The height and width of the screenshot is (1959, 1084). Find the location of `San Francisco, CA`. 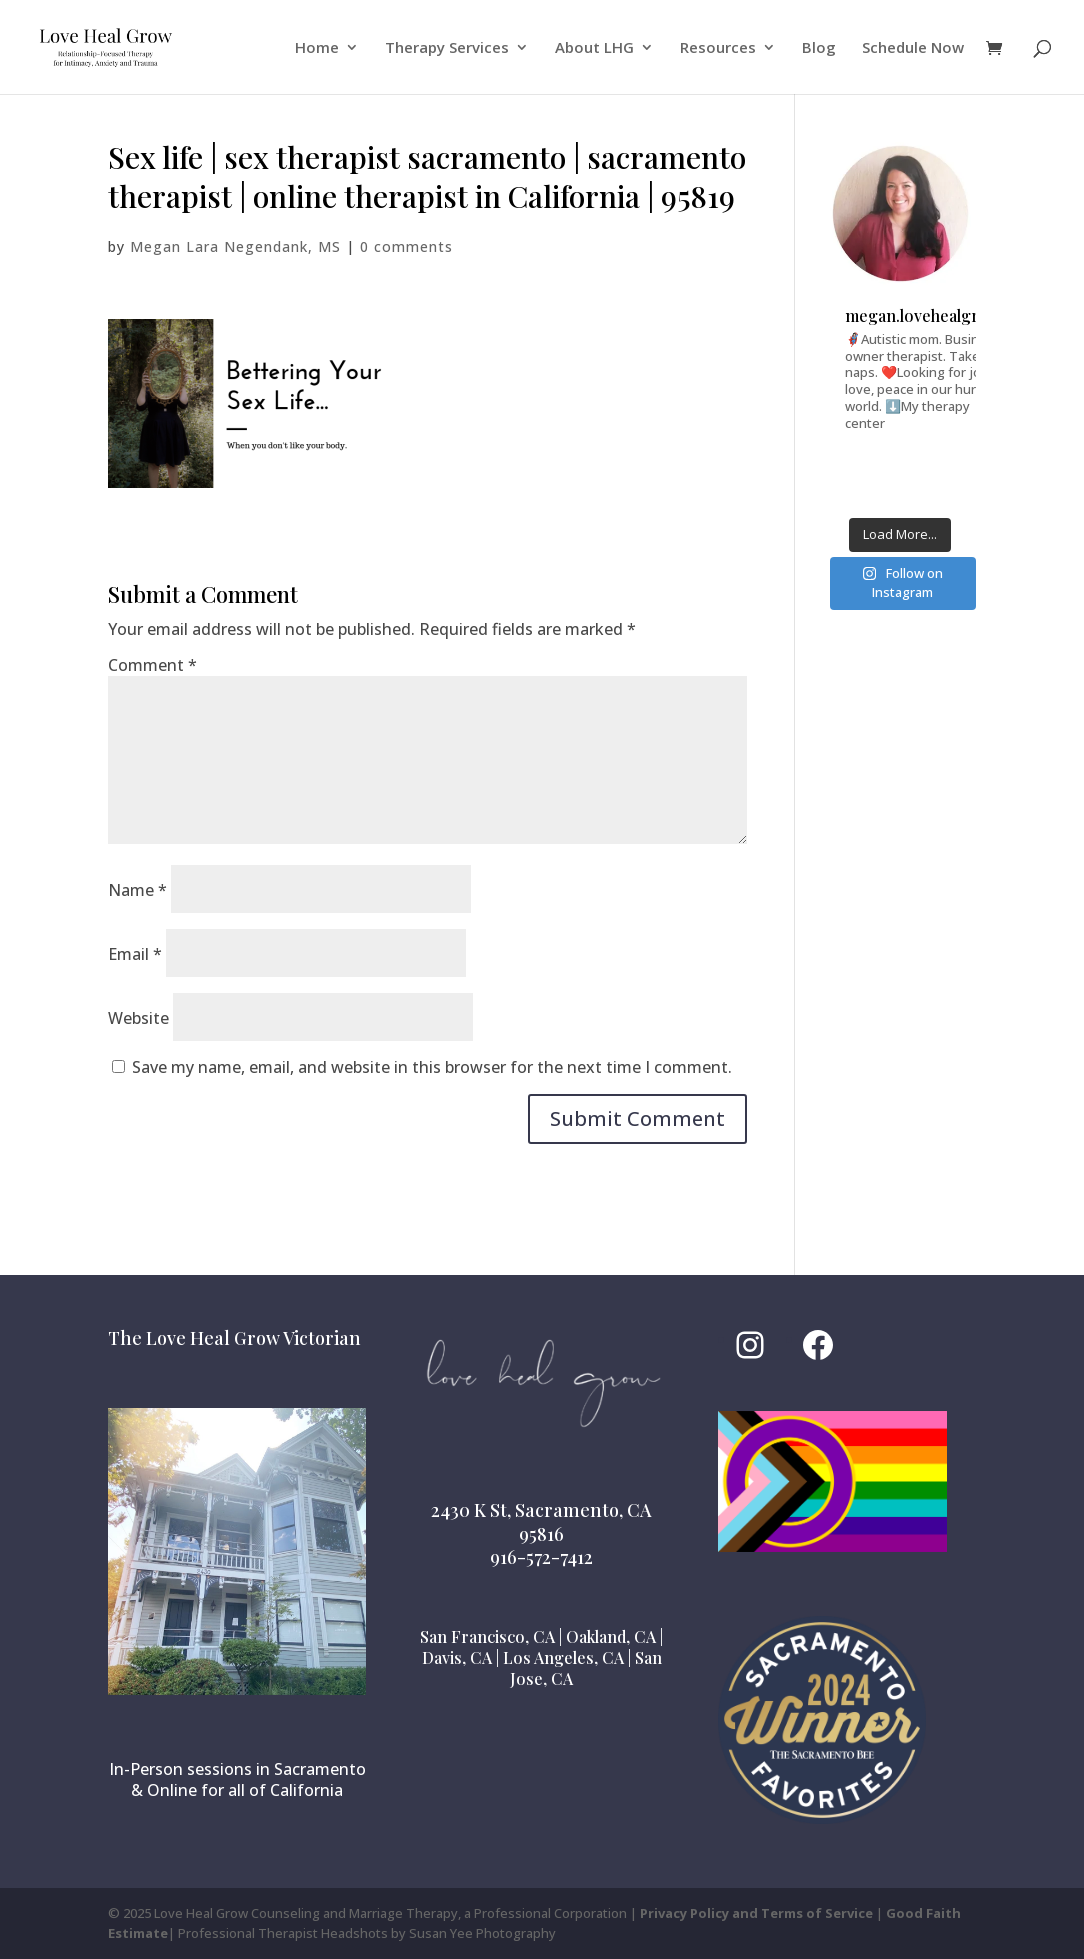

San Francisco, CA is located at coordinates (487, 1636).